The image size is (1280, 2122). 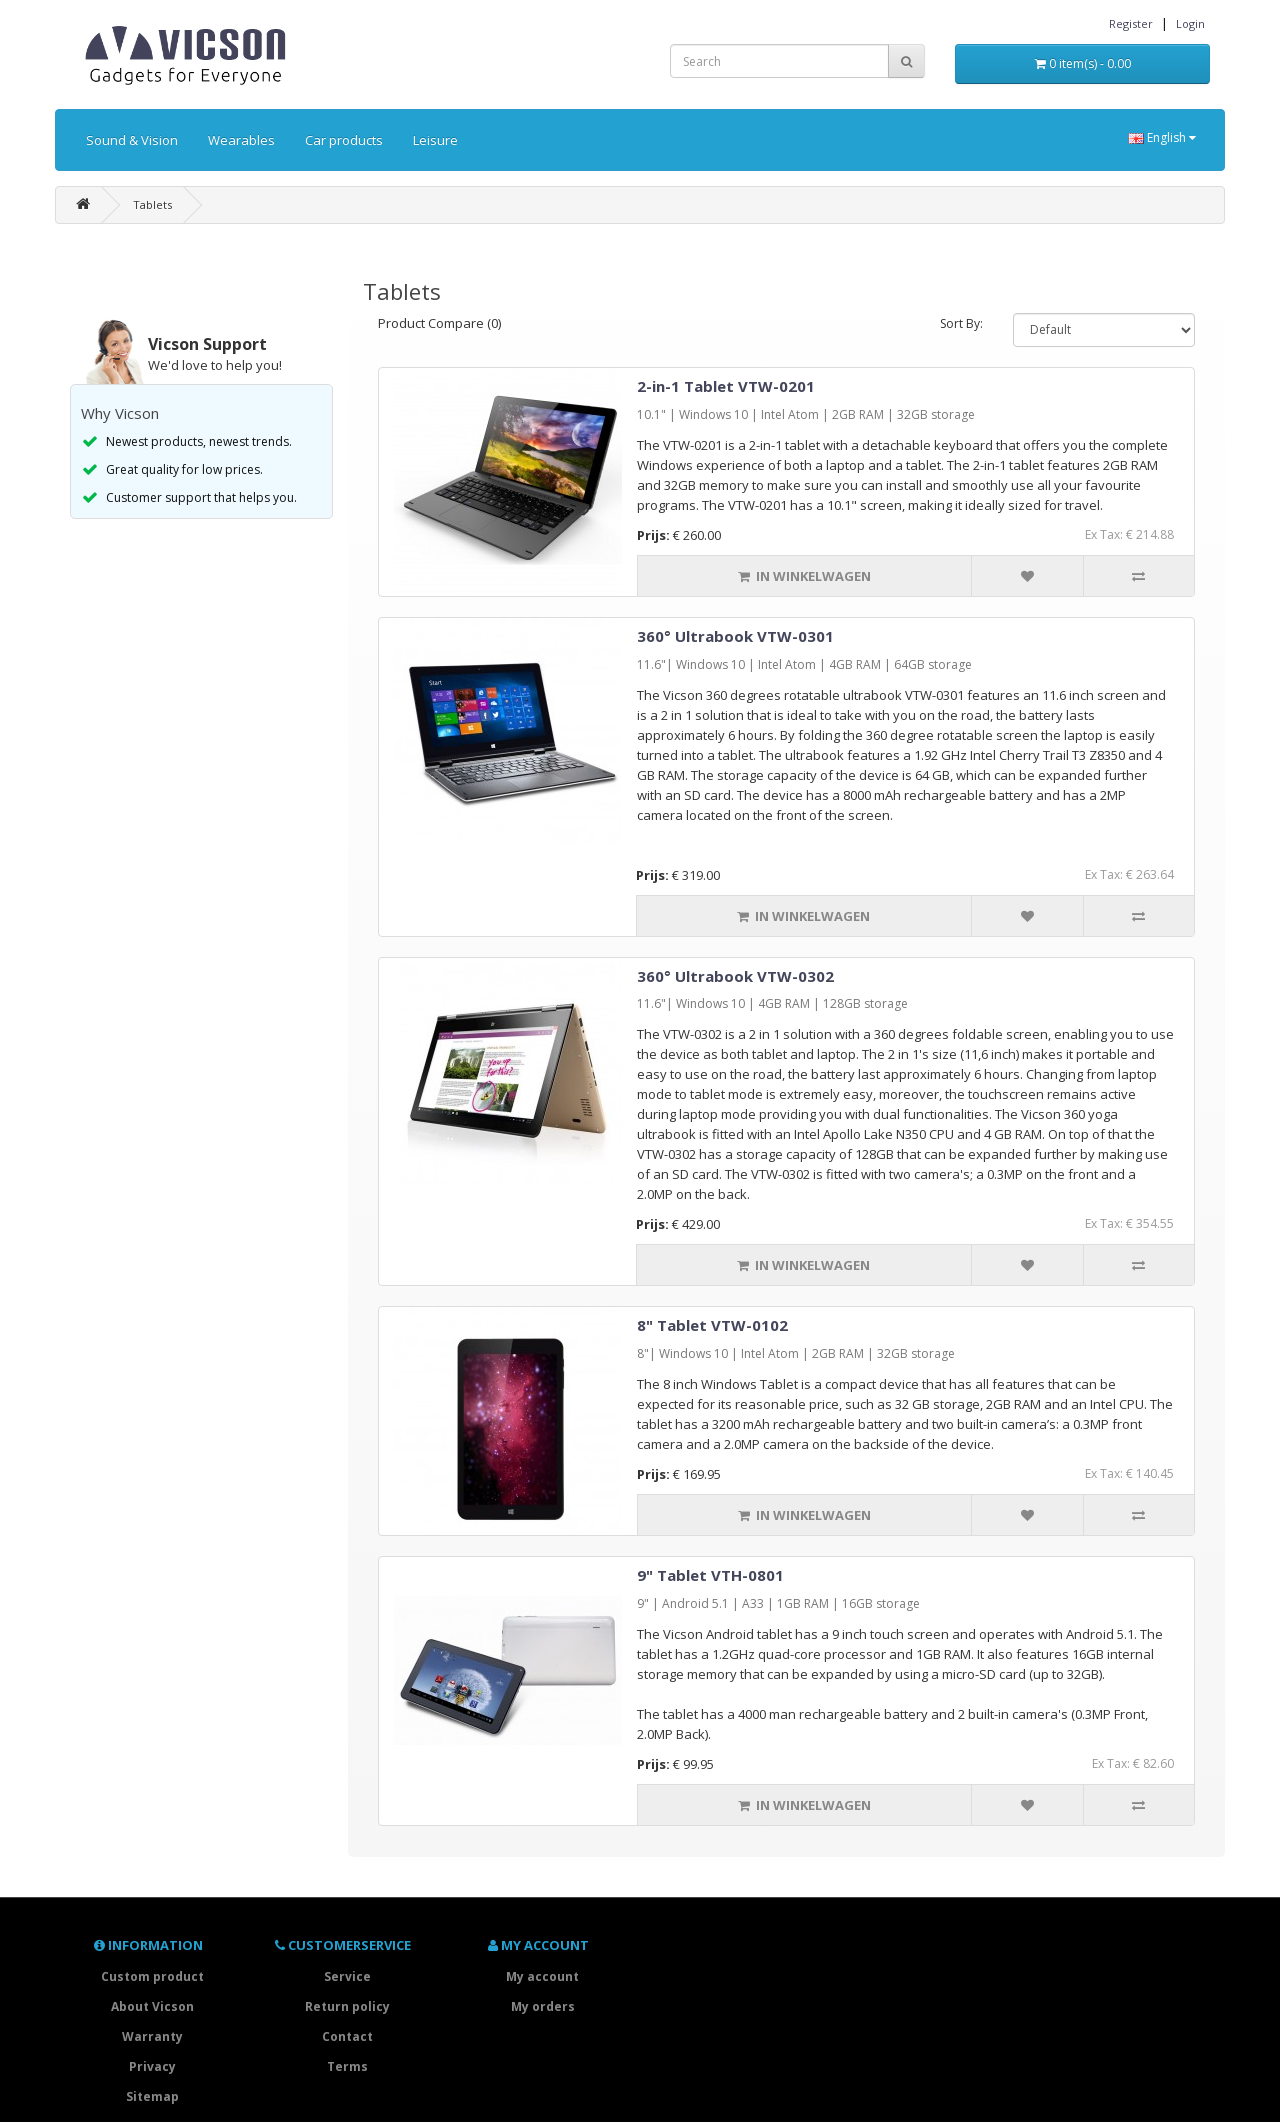 I want to click on 2-in-1 Tablet VTW-0201, so click(x=726, y=386).